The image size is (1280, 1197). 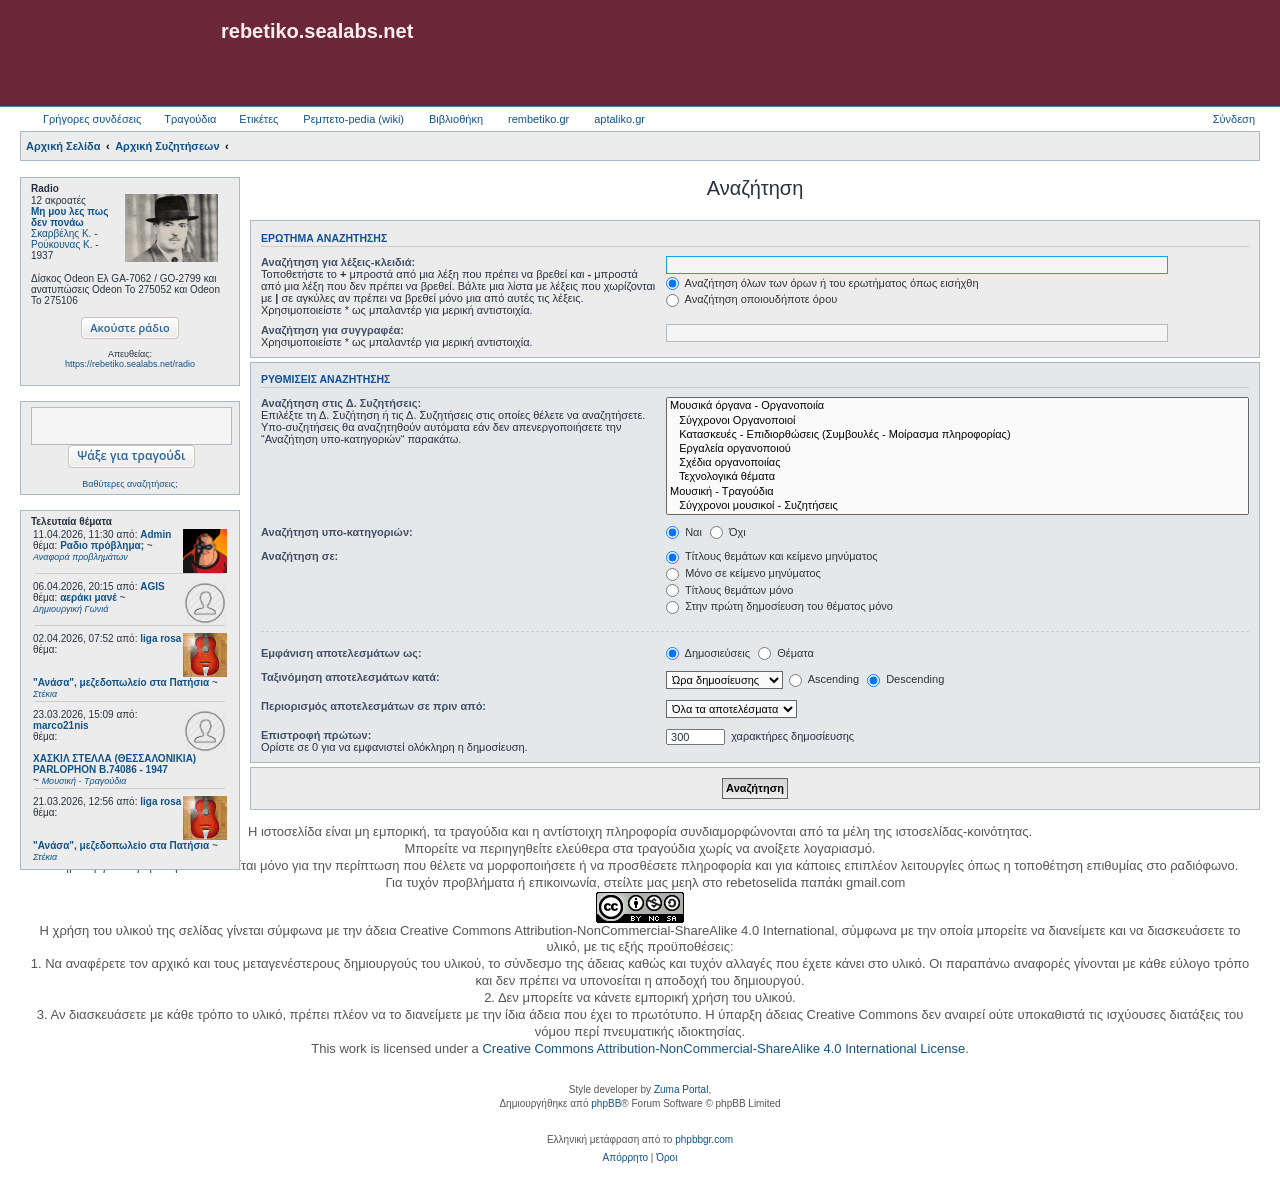 I want to click on Τίτλους θεμάτων μόνο, so click(x=729, y=590).